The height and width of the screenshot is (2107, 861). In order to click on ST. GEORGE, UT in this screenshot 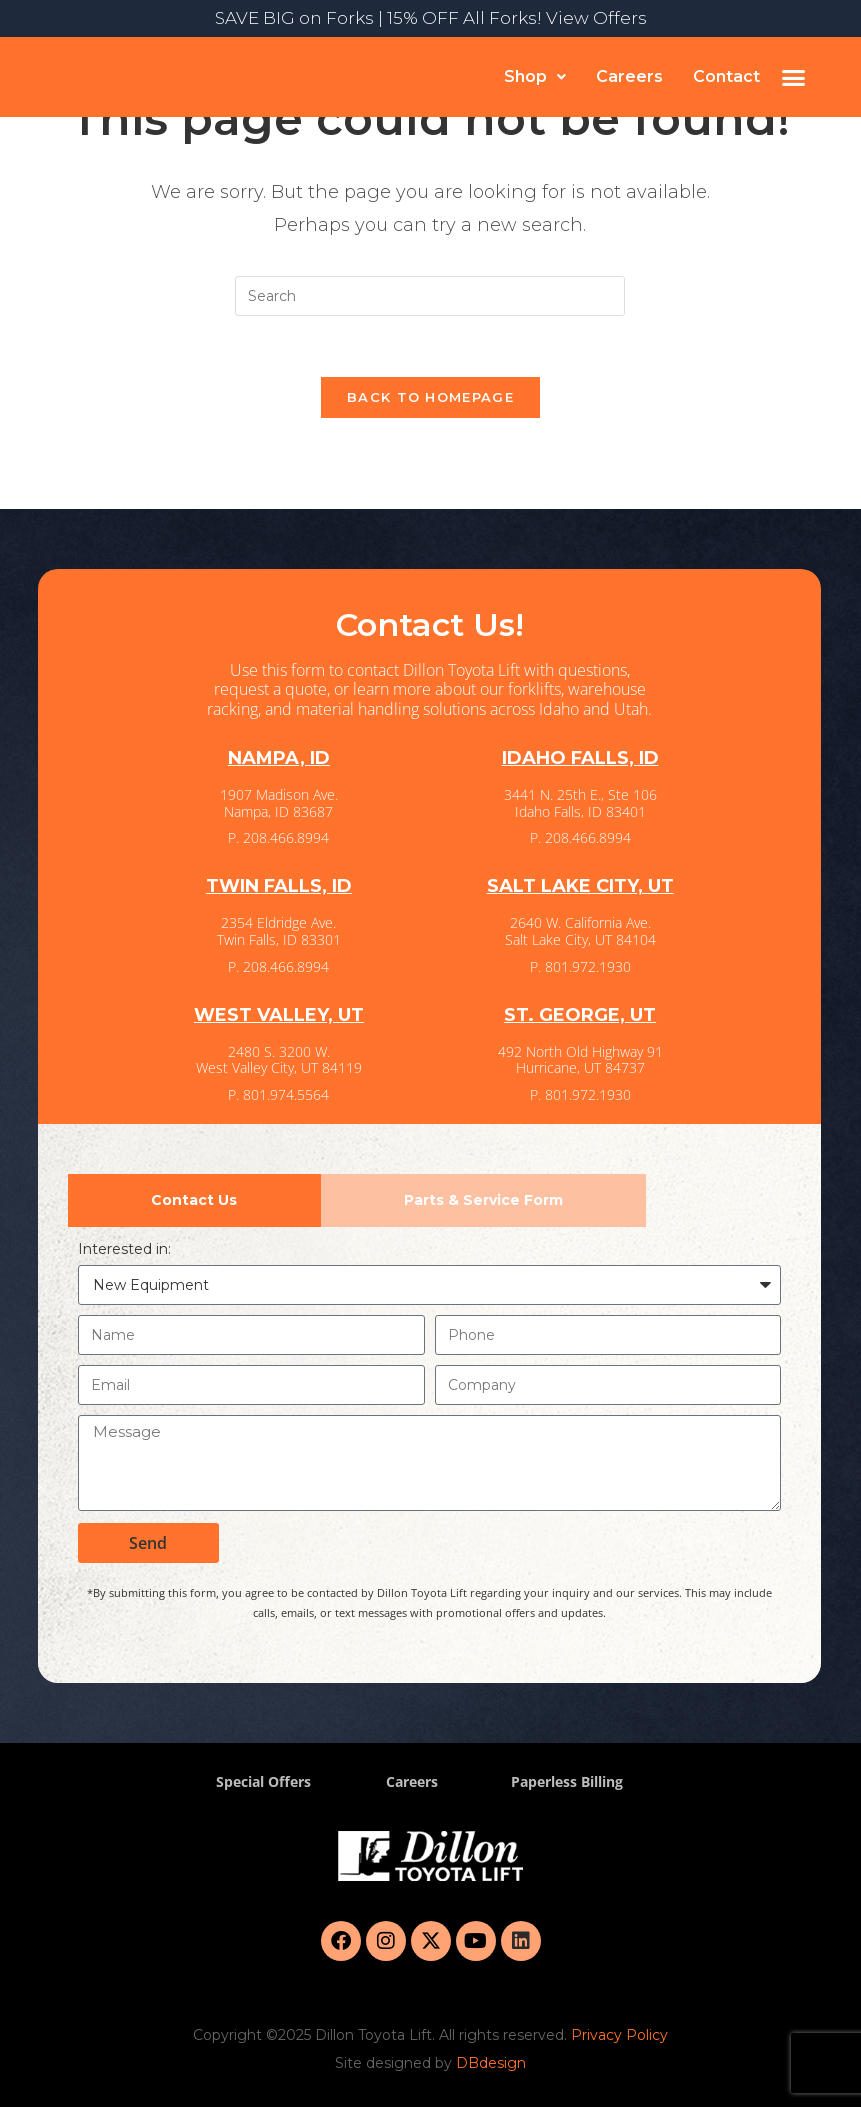, I will do `click(580, 1015)`.